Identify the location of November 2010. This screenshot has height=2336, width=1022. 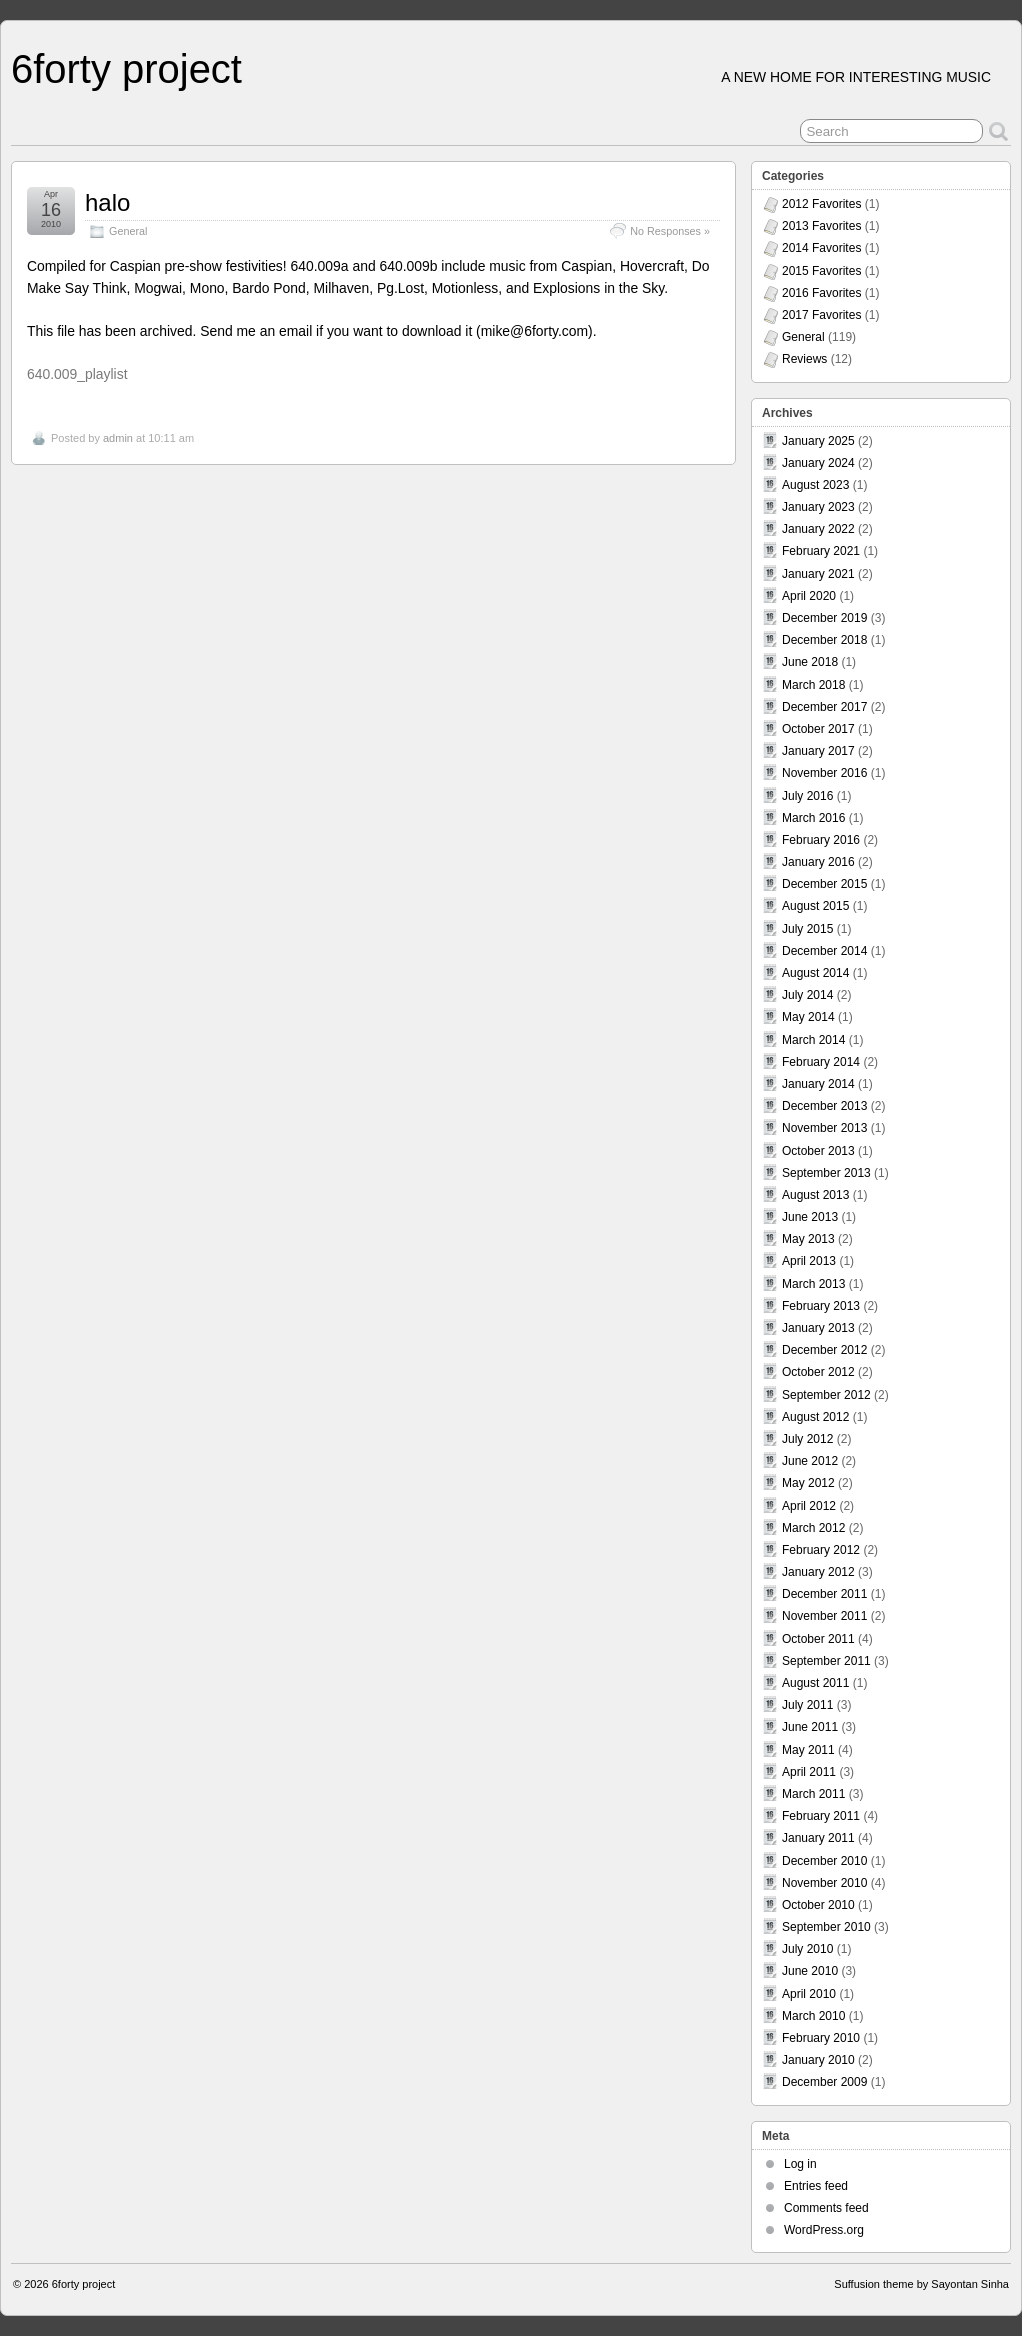
(824, 1883).